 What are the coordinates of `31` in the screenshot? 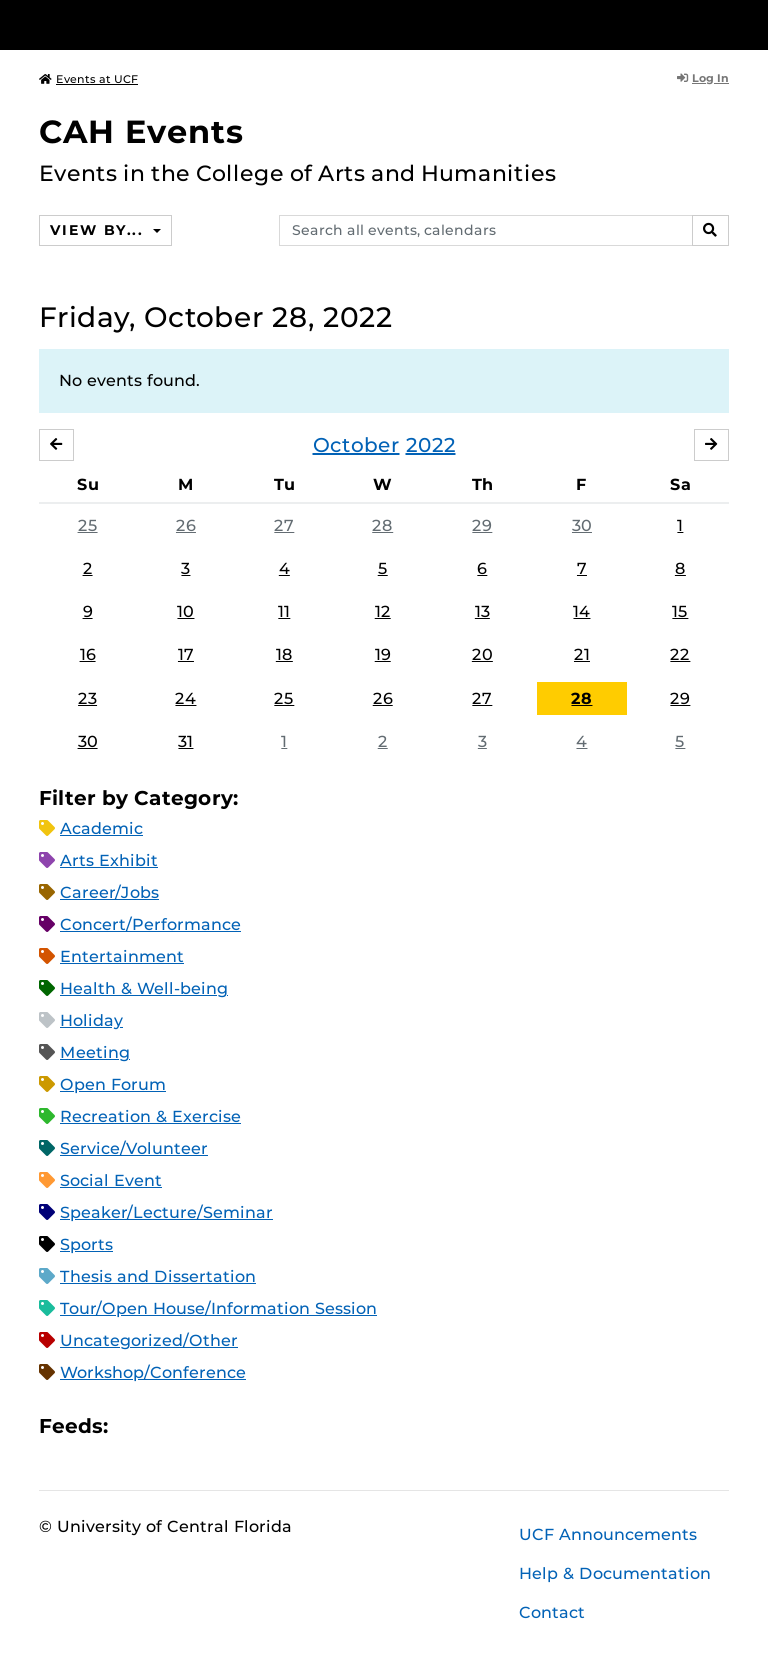 It's located at (185, 741).